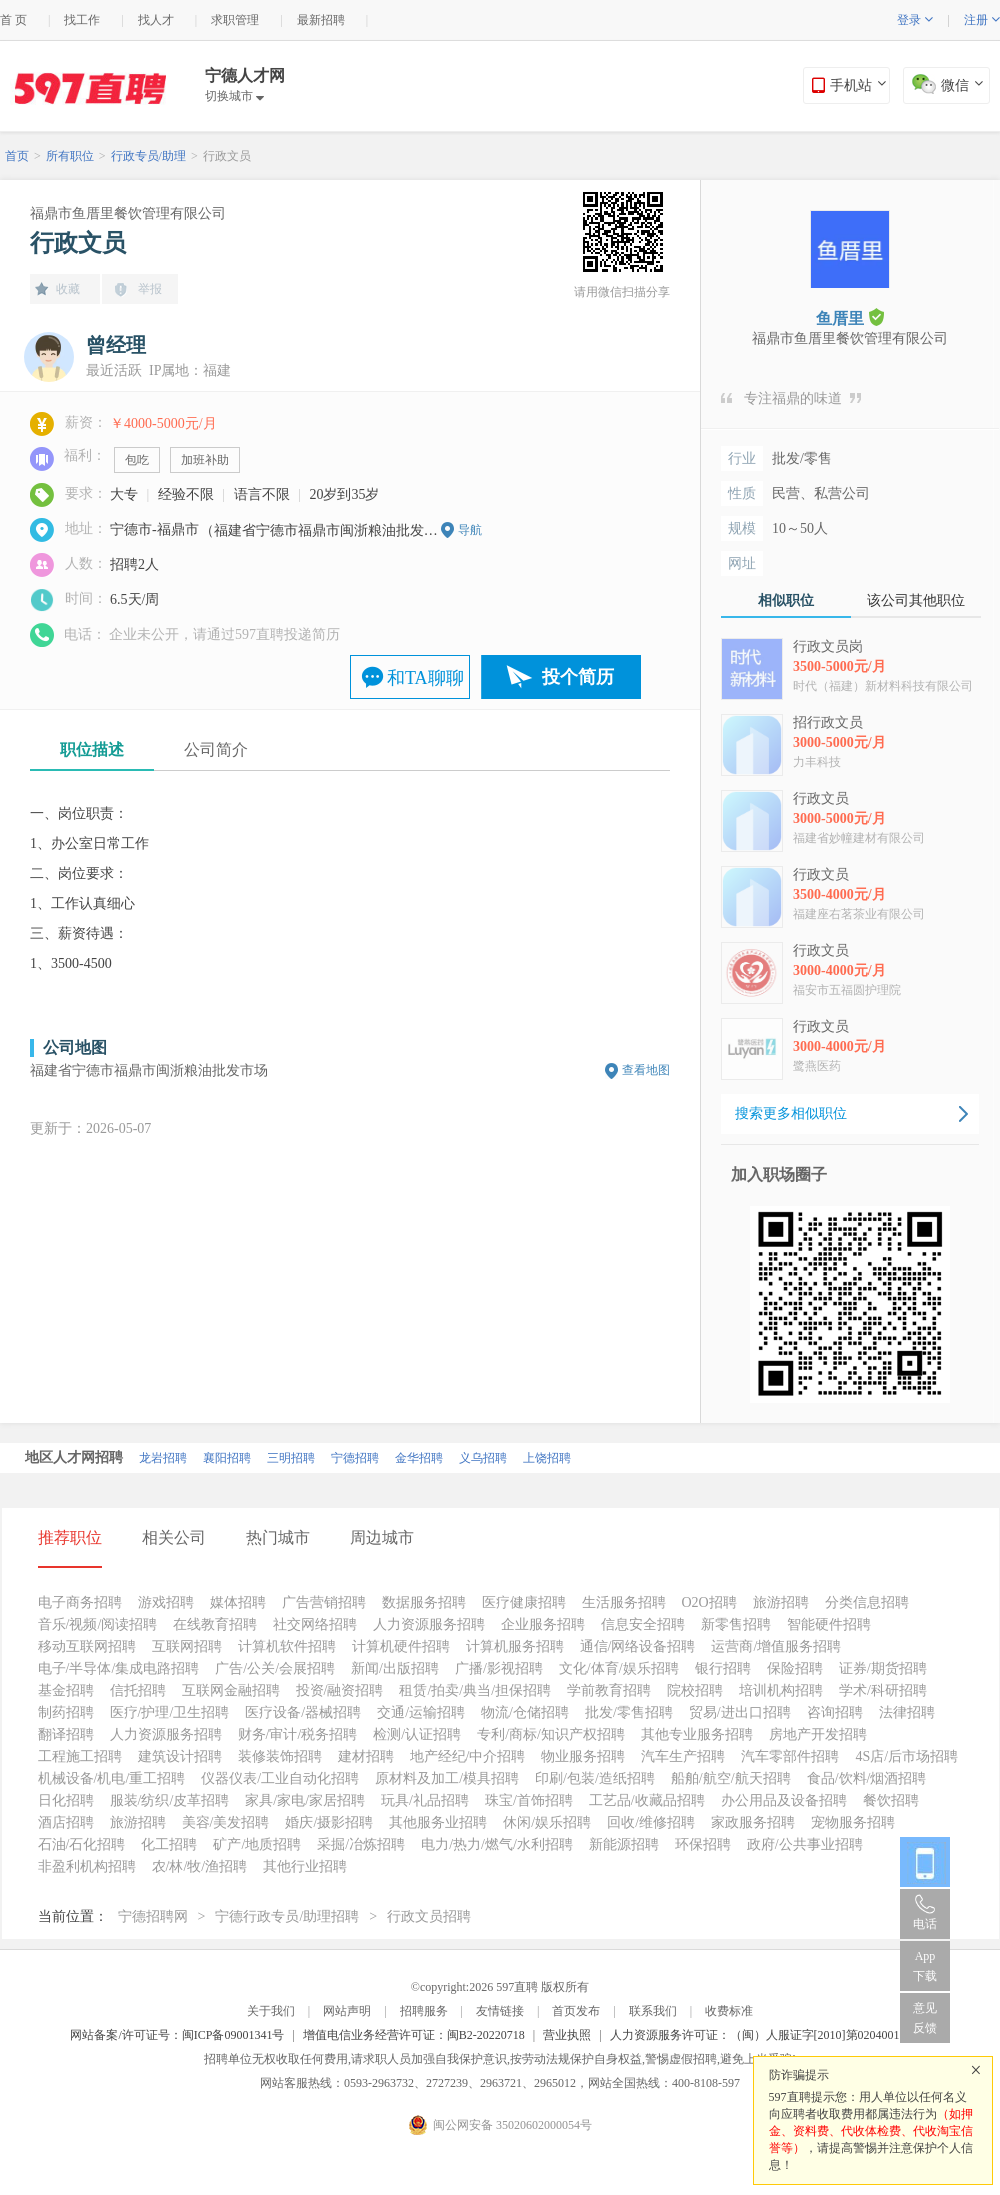 This screenshot has width=1000, height=2195. I want to click on 相似职位, so click(786, 600).